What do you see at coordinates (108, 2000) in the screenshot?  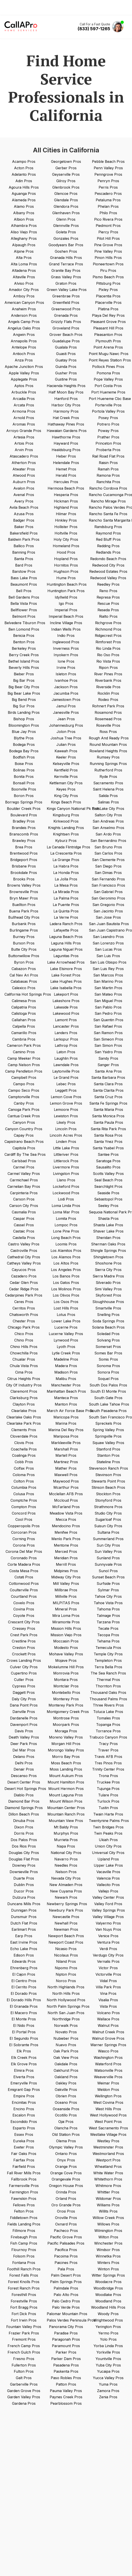 I see `Visalia Pros` at bounding box center [108, 2000].